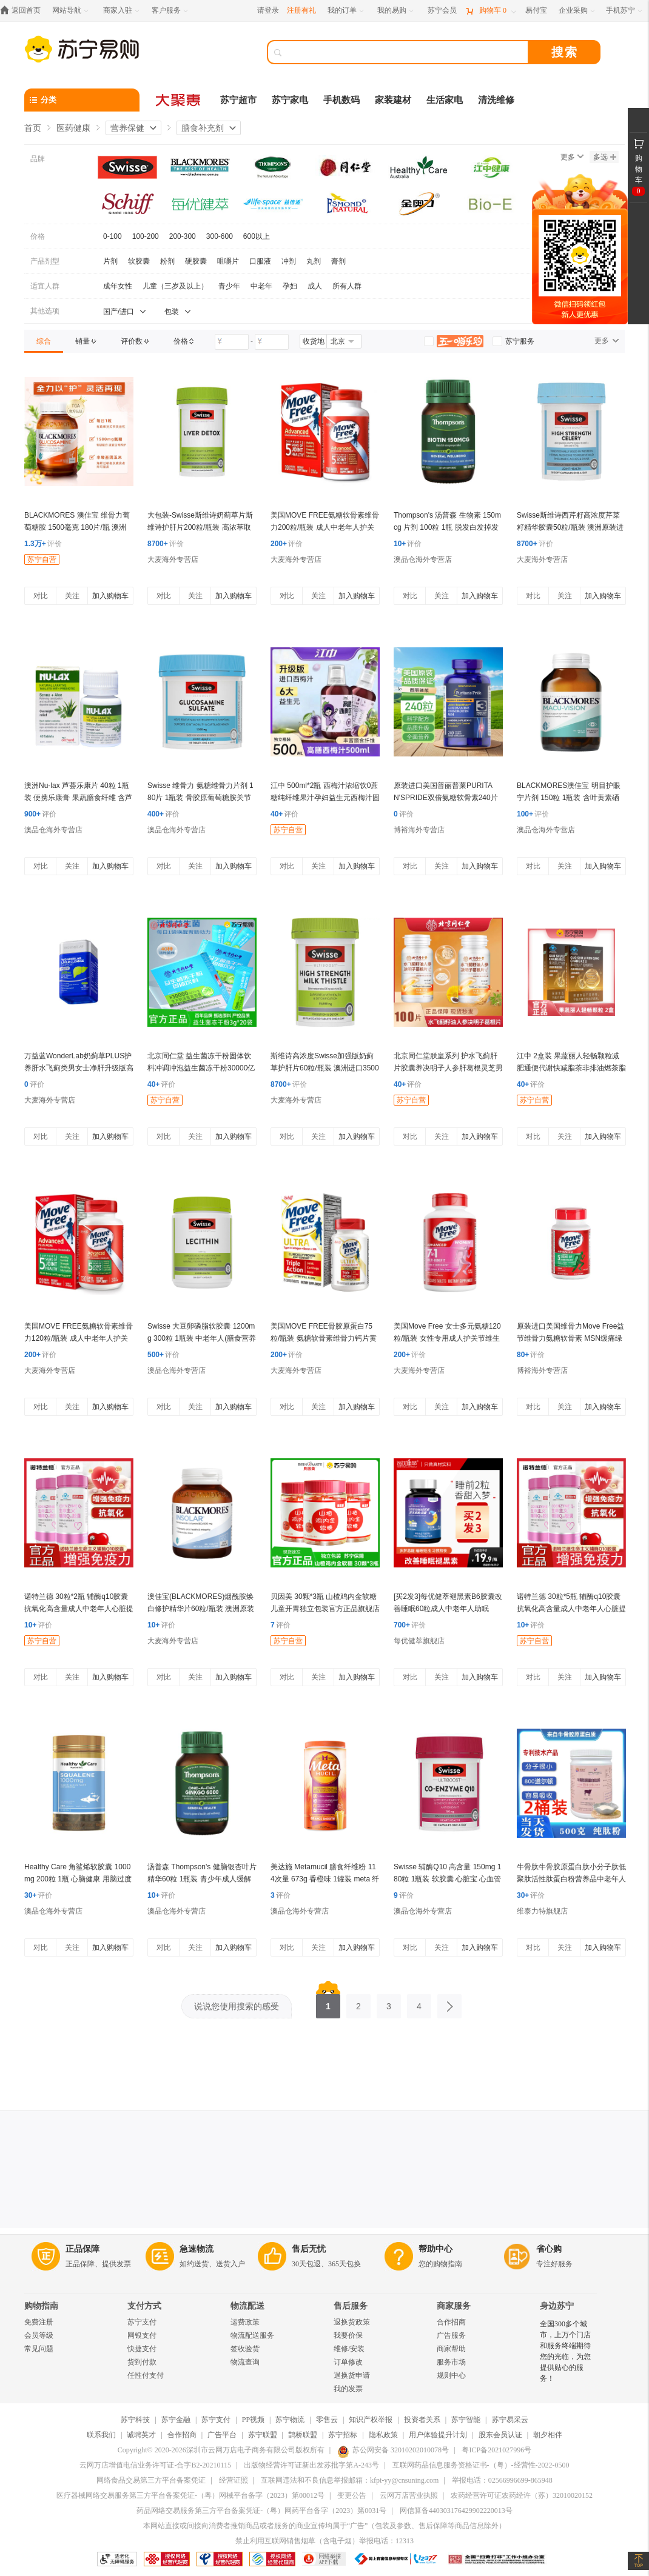  I want to click on 快捷支付, so click(141, 2348).